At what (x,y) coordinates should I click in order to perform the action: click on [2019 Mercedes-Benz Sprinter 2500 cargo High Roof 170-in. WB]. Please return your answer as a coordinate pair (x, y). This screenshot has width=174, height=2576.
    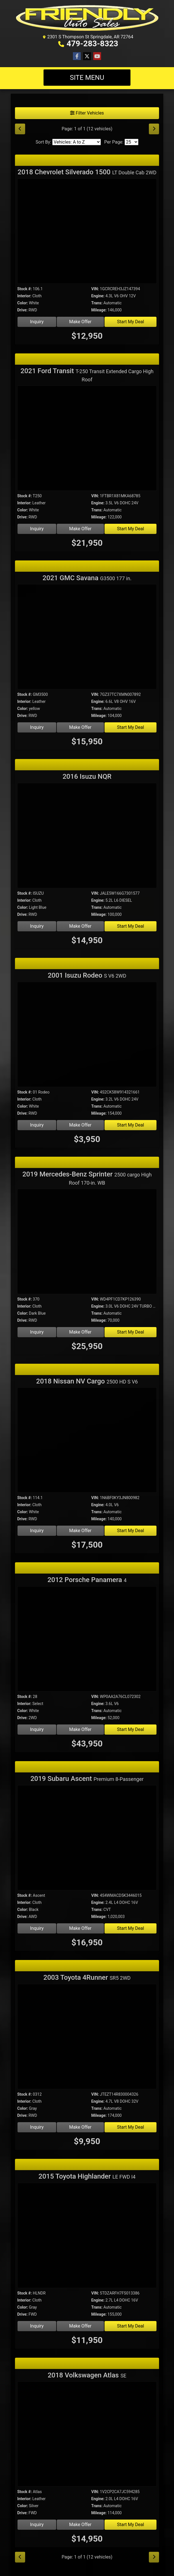
    Looking at the image, I should click on (87, 1242).